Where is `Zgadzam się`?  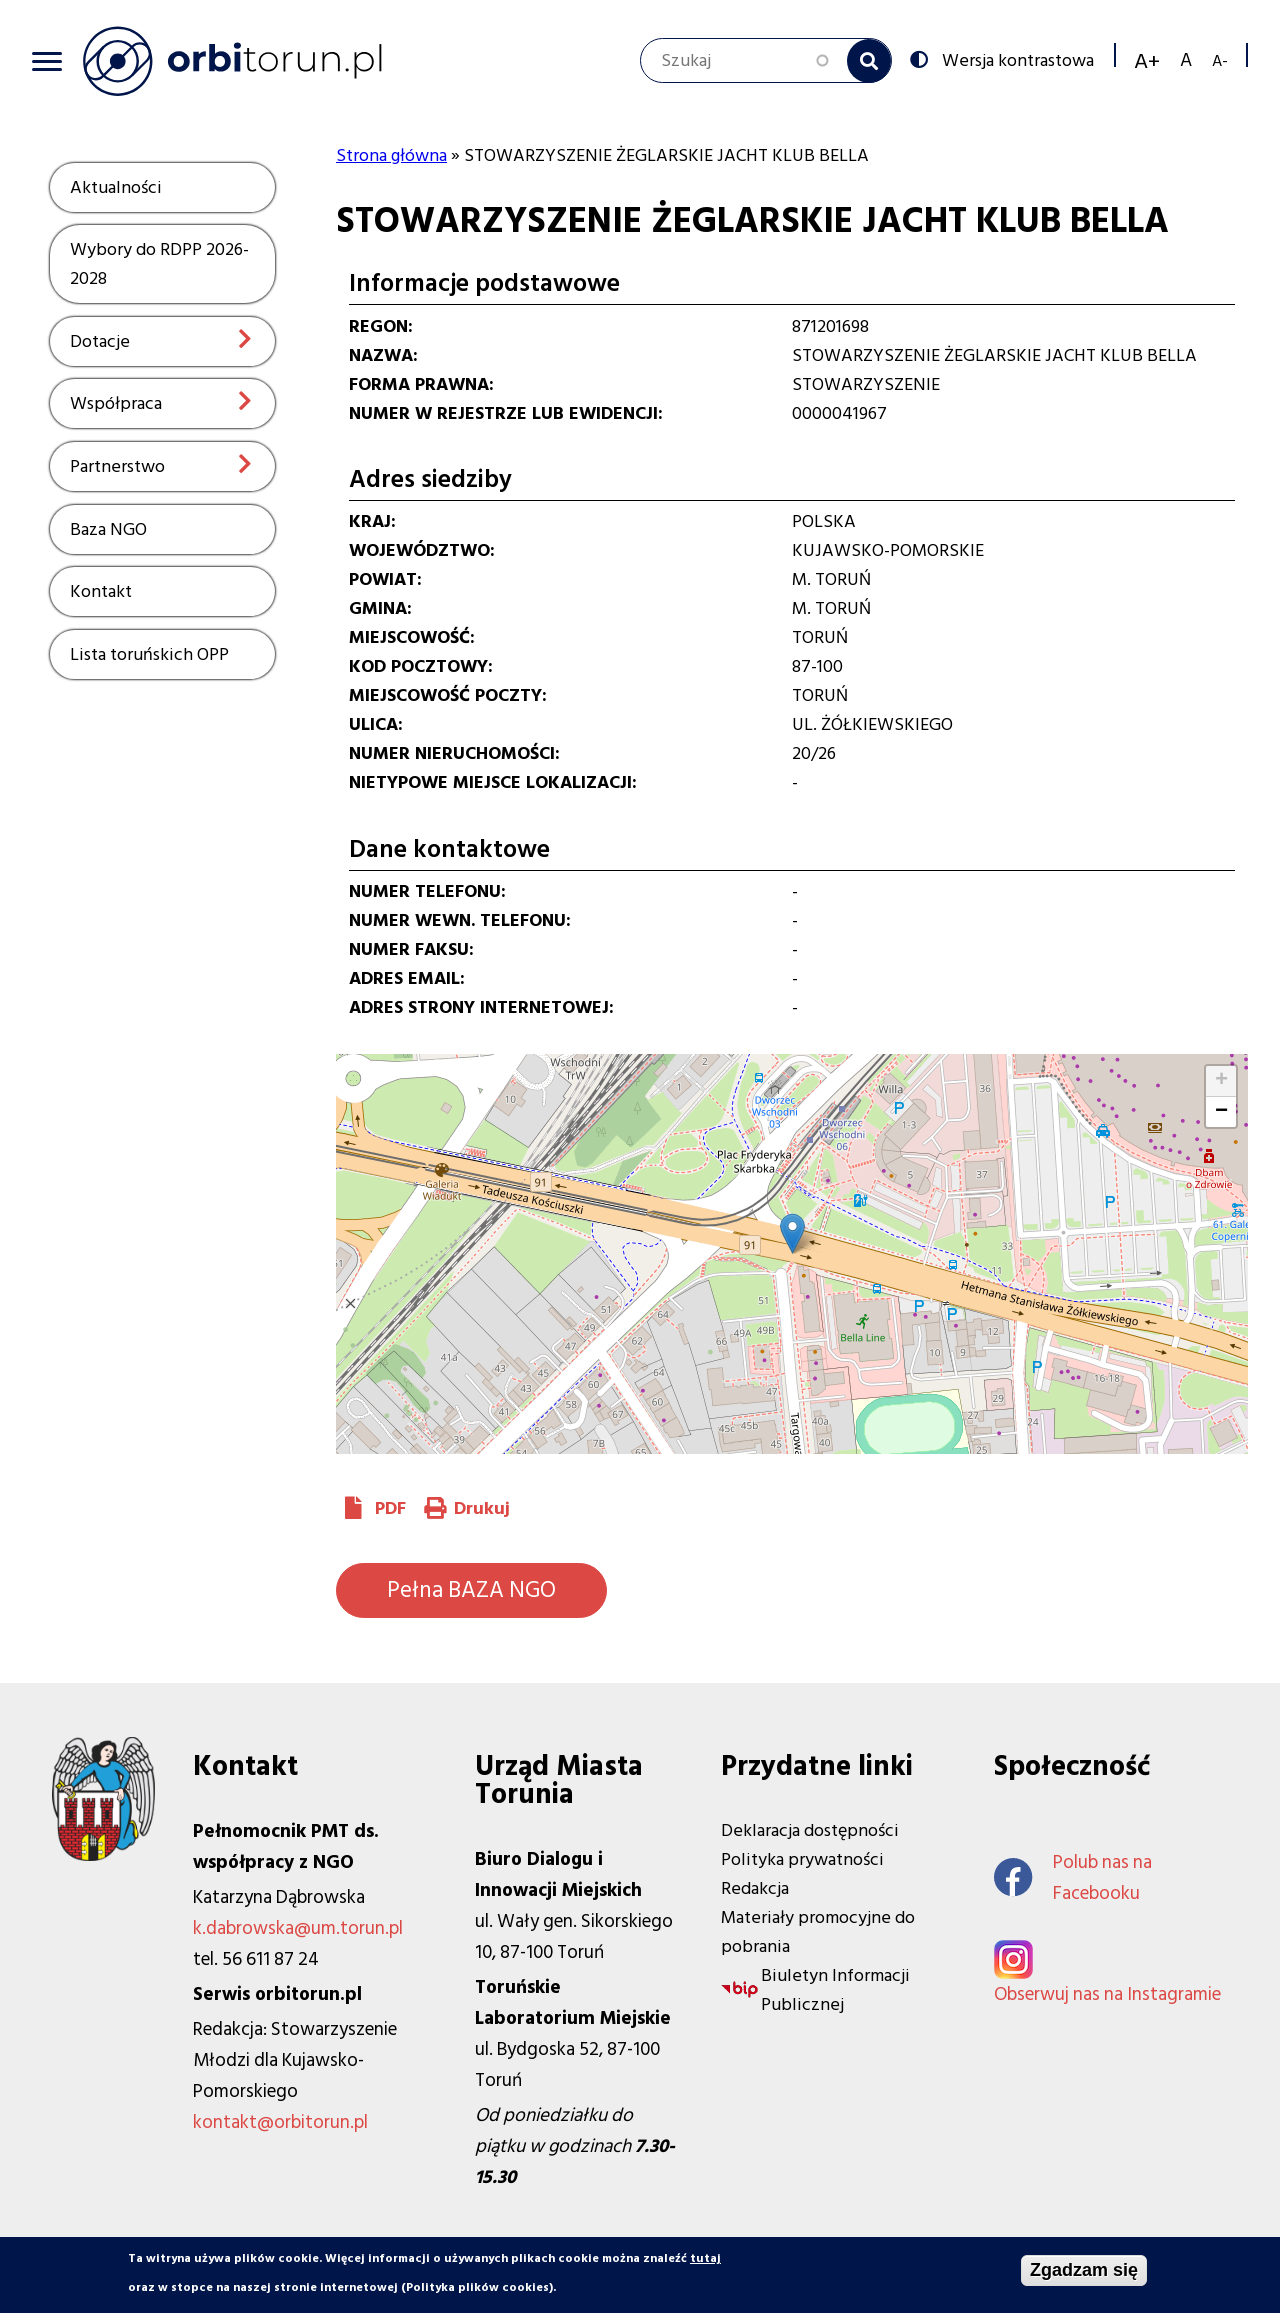 Zgadzam się is located at coordinates (1084, 2271).